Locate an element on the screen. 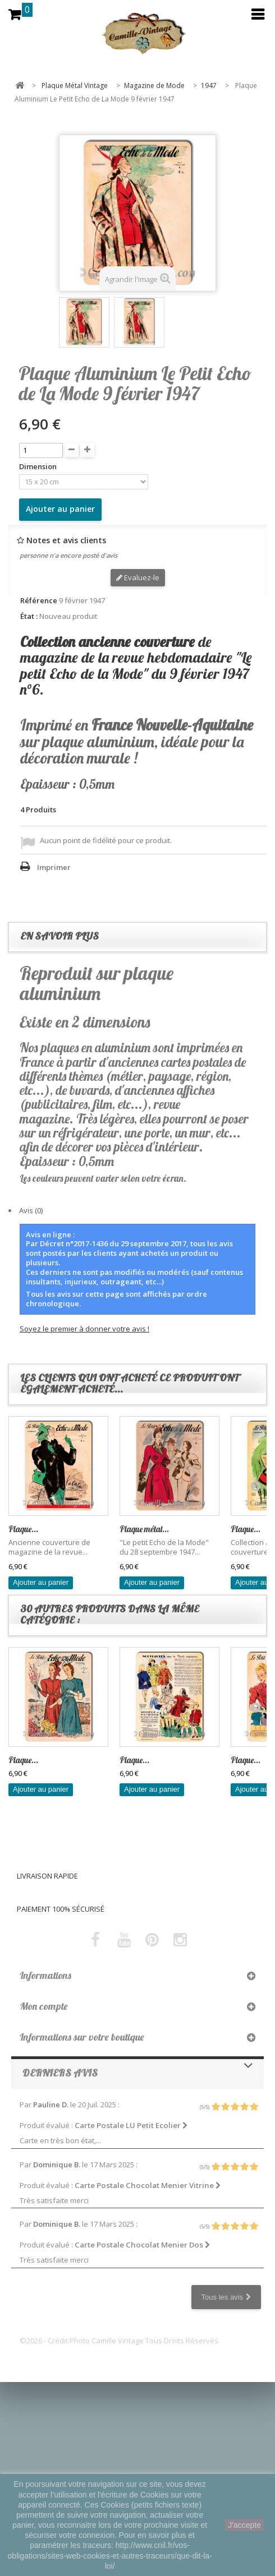  ©2026 - Crédit Photo Camille Vintage Tous Droits Réservés is located at coordinates (119, 2340).